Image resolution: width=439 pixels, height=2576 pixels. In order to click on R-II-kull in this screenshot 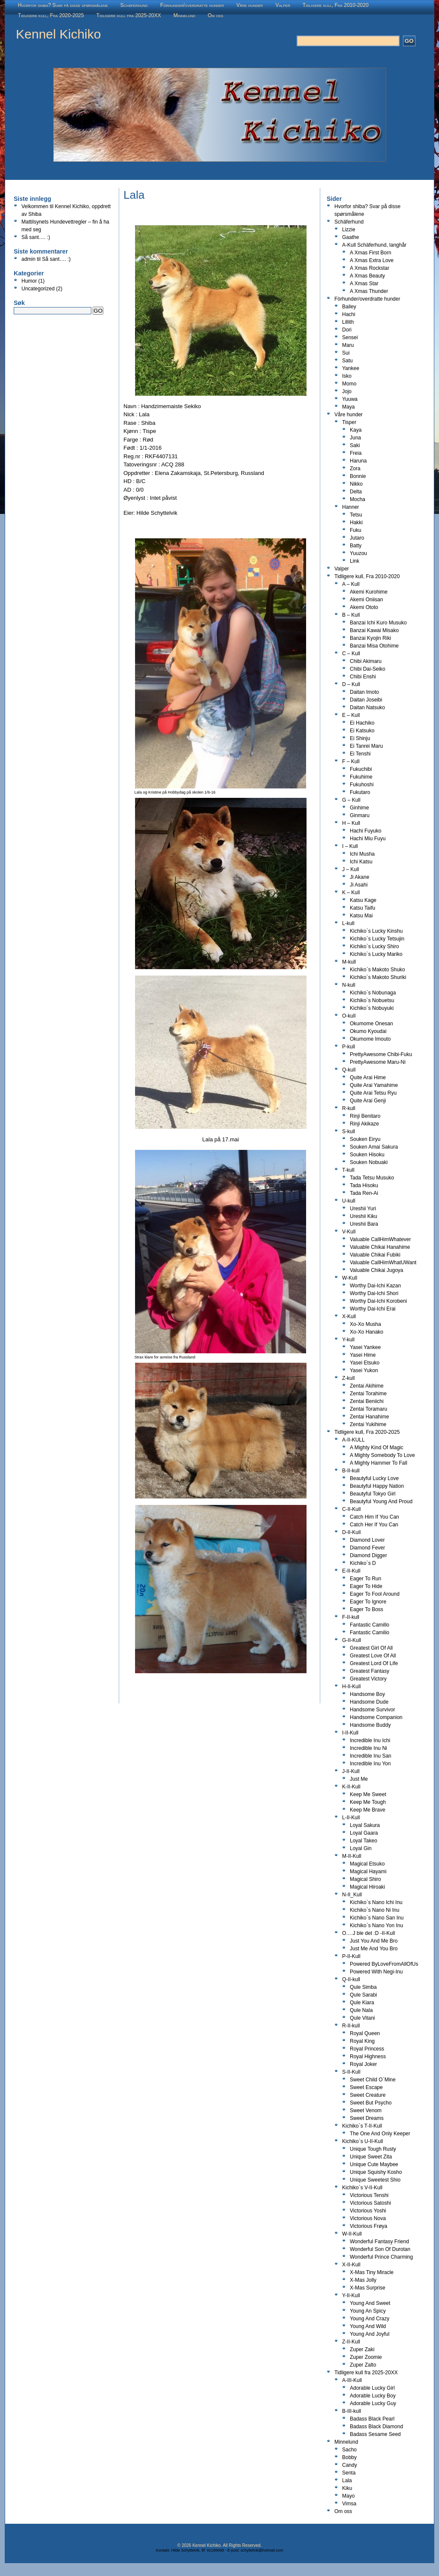, I will do `click(351, 2026)`.